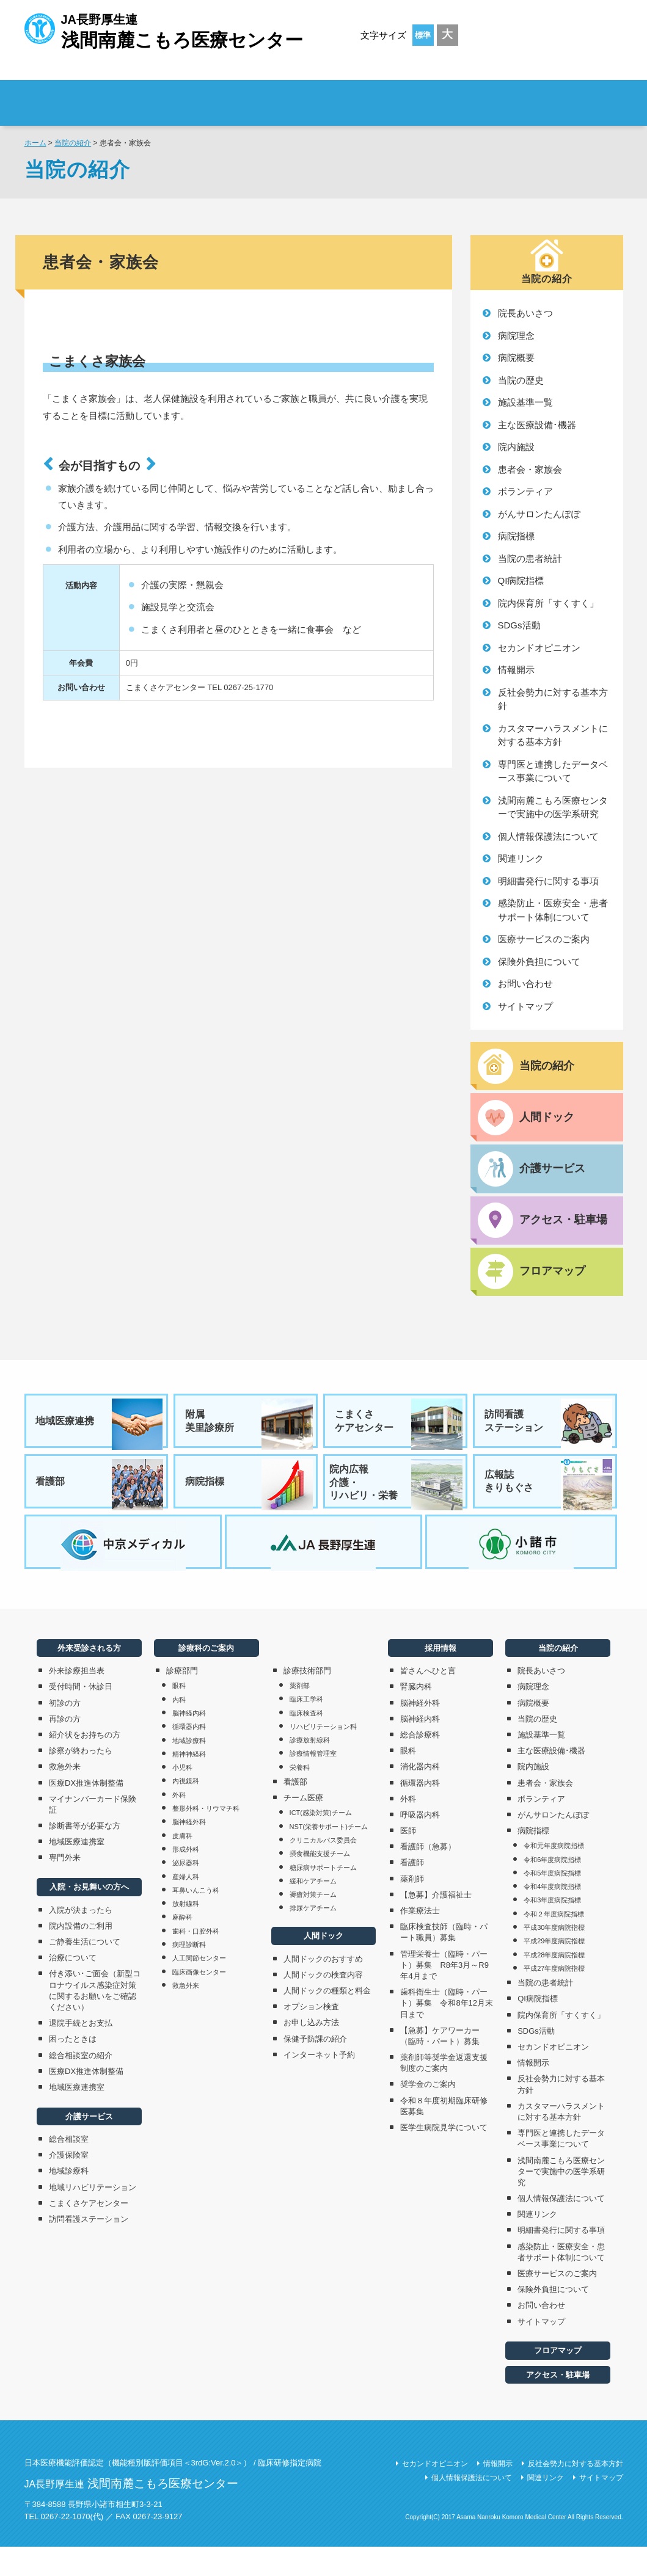 Image resolution: width=647 pixels, height=2576 pixels. What do you see at coordinates (539, 647) in the screenshot?
I see `セカンドオピニオン` at bounding box center [539, 647].